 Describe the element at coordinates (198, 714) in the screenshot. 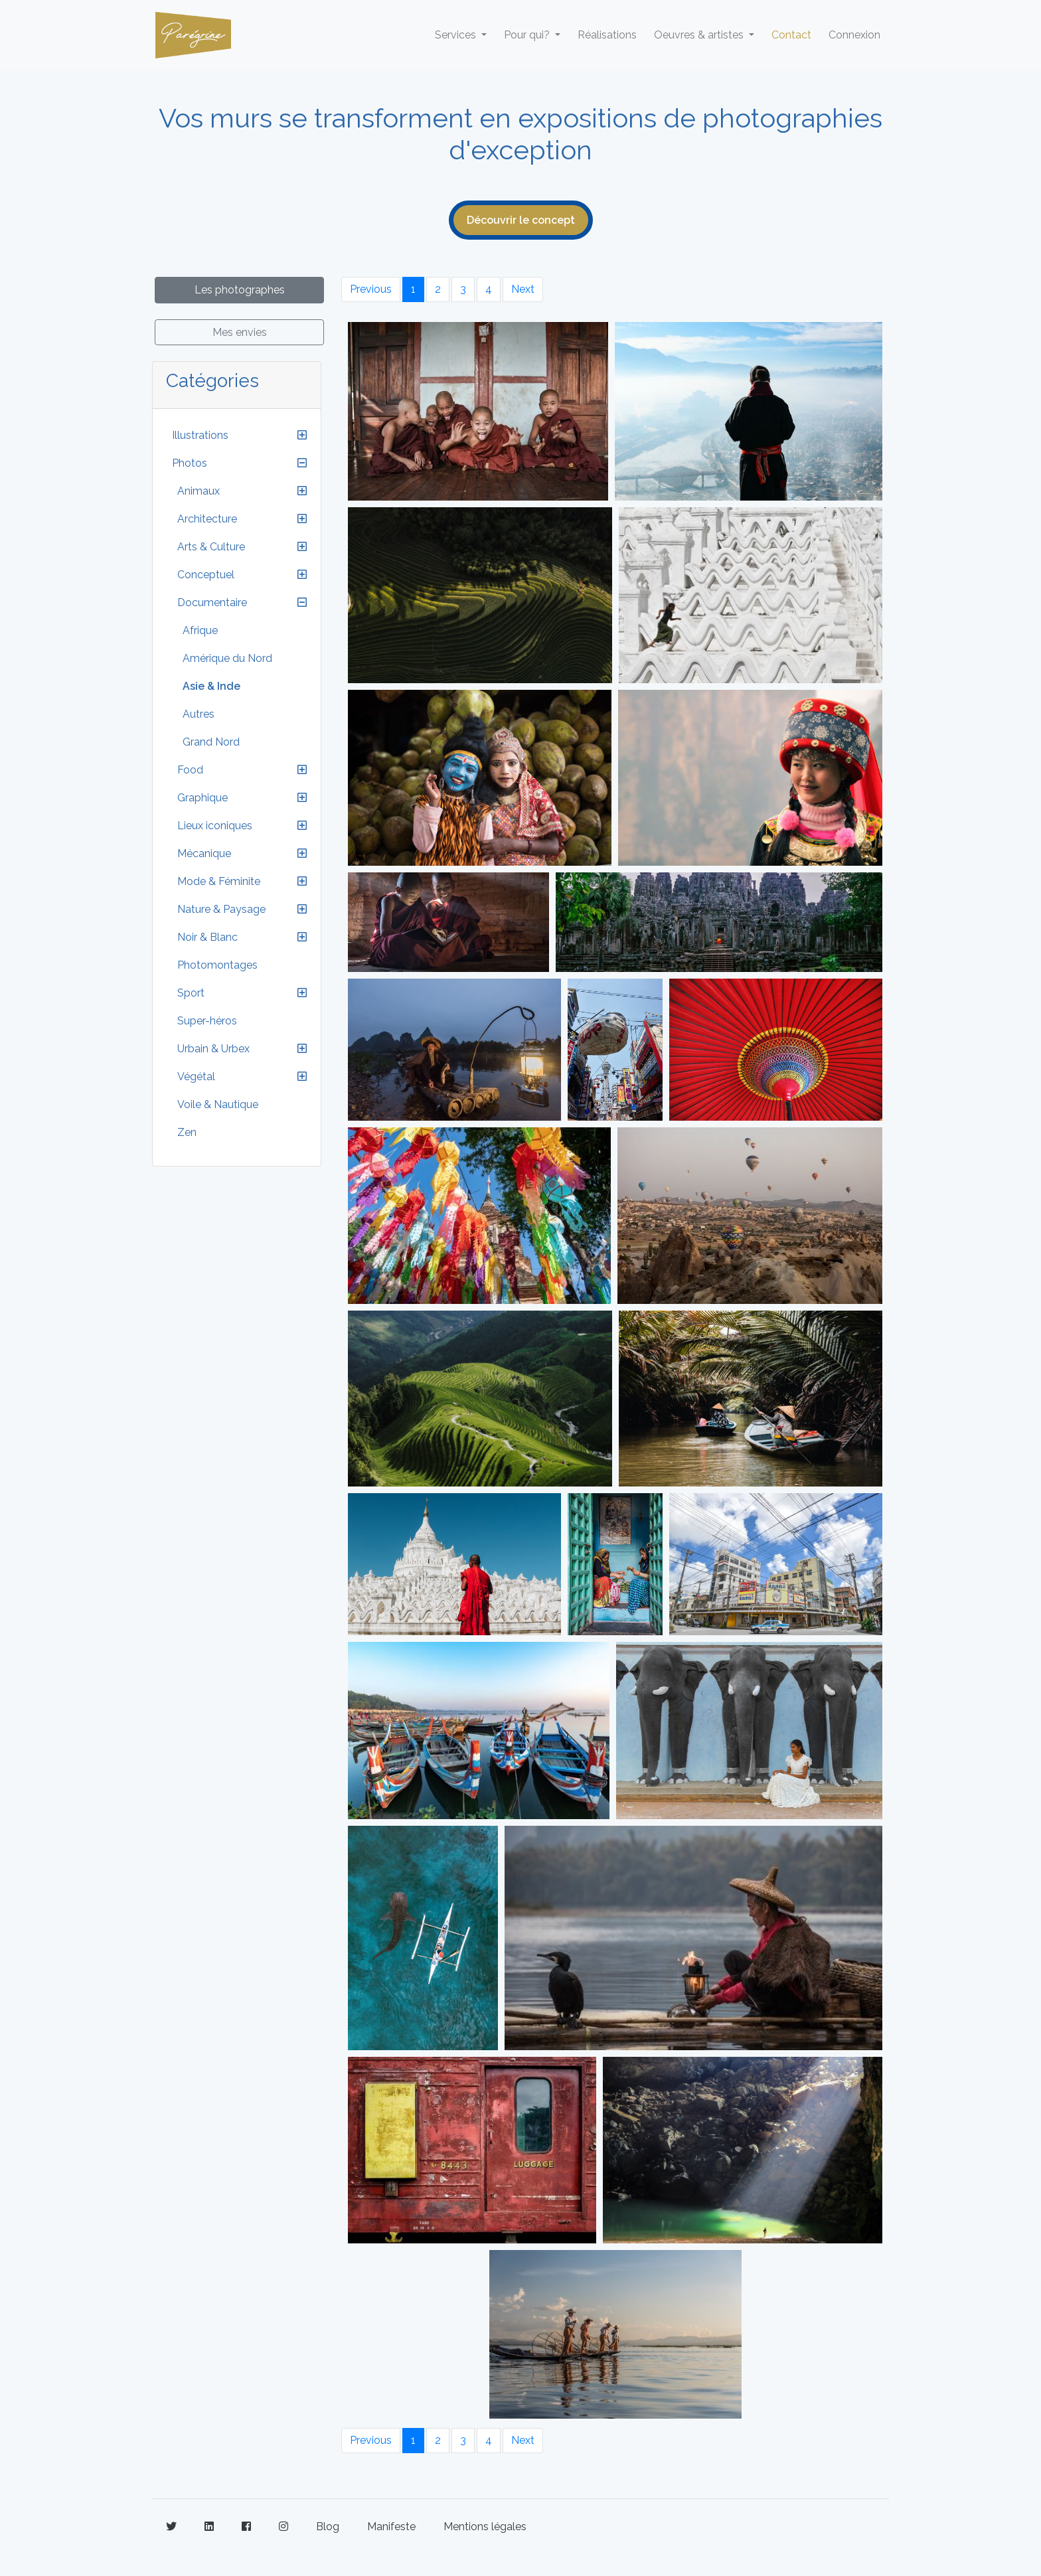

I see `Autres` at that location.